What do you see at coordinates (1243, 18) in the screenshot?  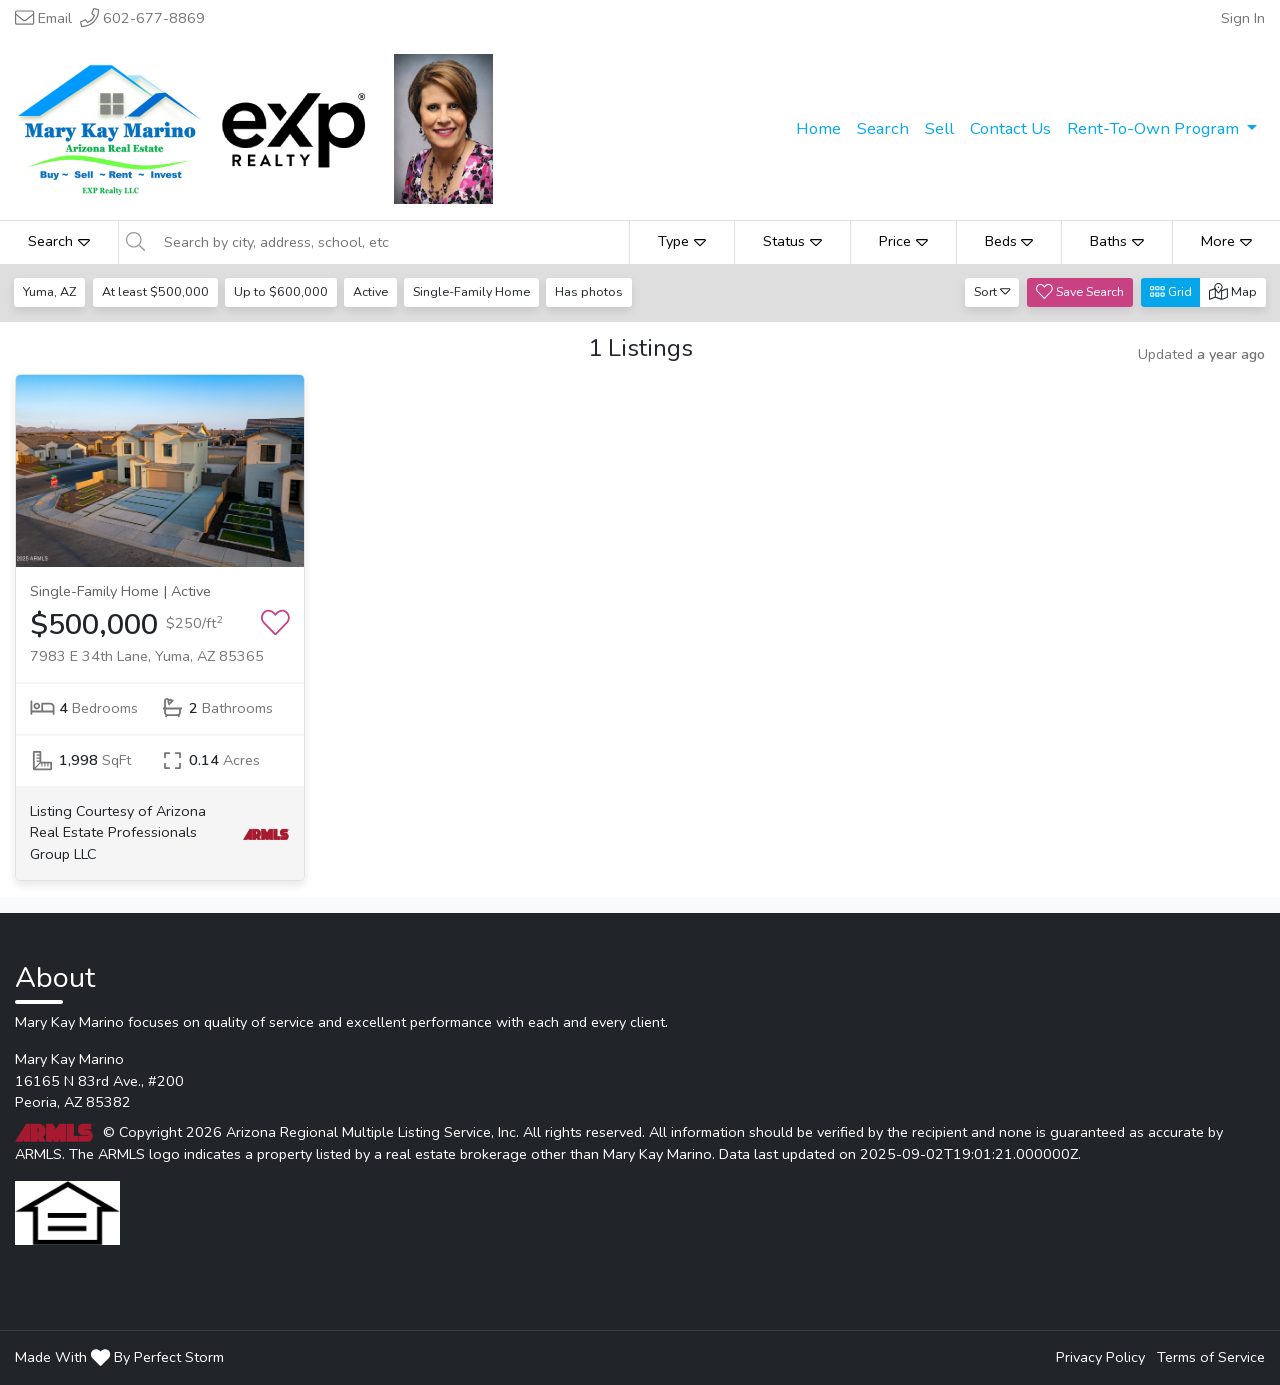 I see `Sign In` at bounding box center [1243, 18].